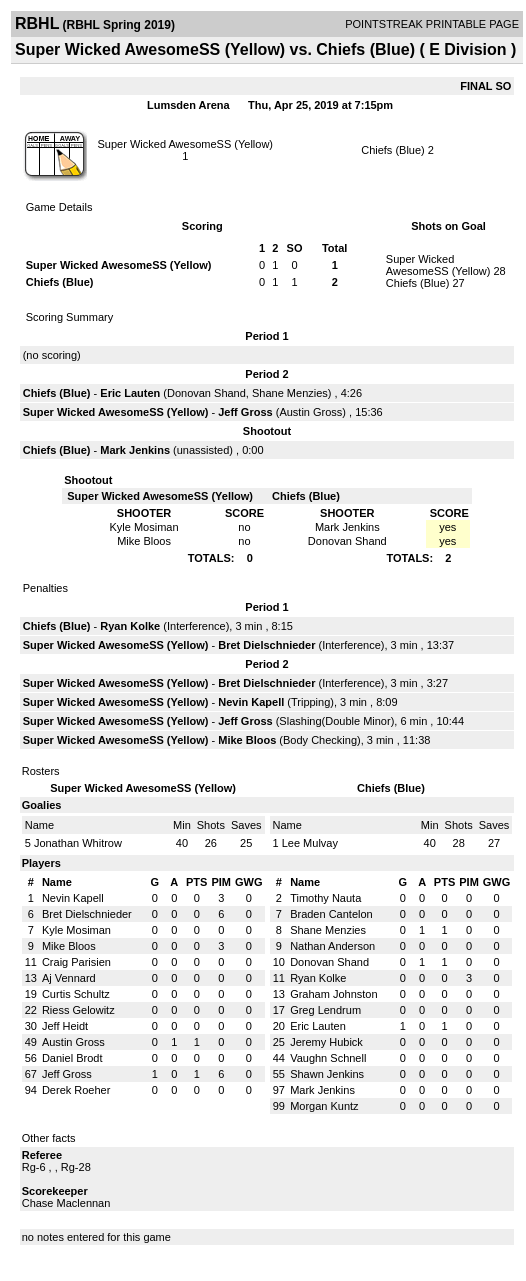  I want to click on Donovan Shand, so click(206, 393).